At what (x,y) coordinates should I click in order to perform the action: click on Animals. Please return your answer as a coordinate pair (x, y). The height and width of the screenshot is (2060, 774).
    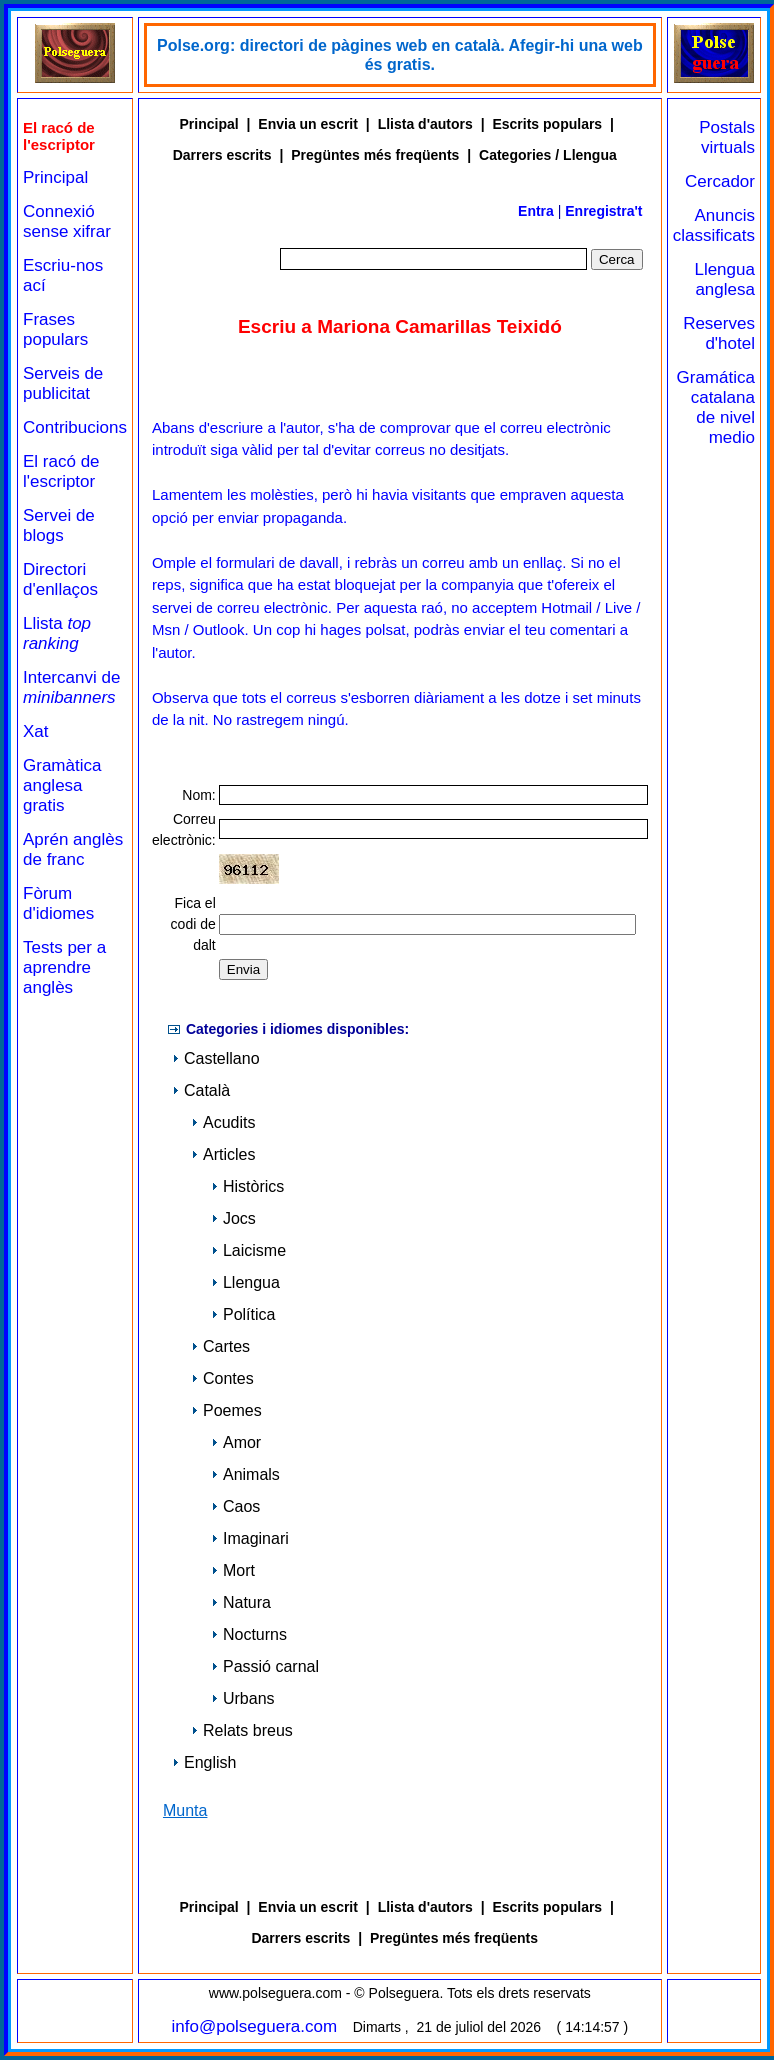
    Looking at the image, I should click on (245, 1474).